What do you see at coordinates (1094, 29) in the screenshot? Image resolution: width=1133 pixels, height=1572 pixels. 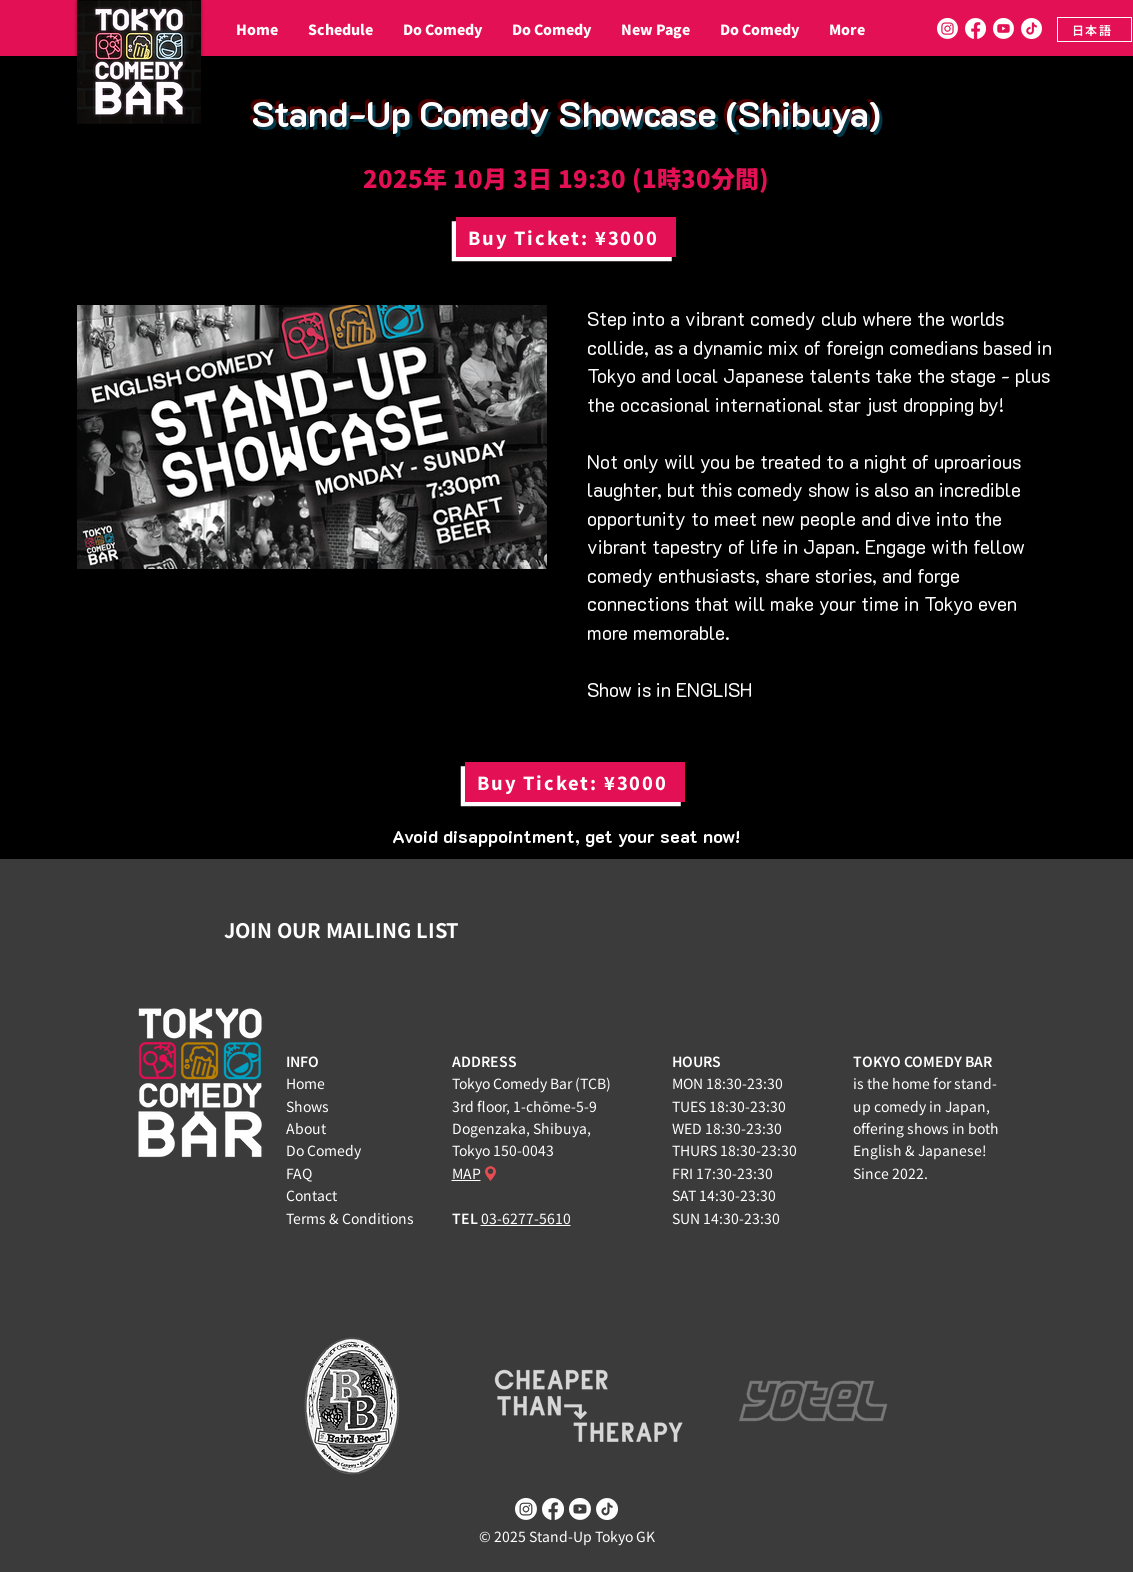 I see `[日本語]` at bounding box center [1094, 29].